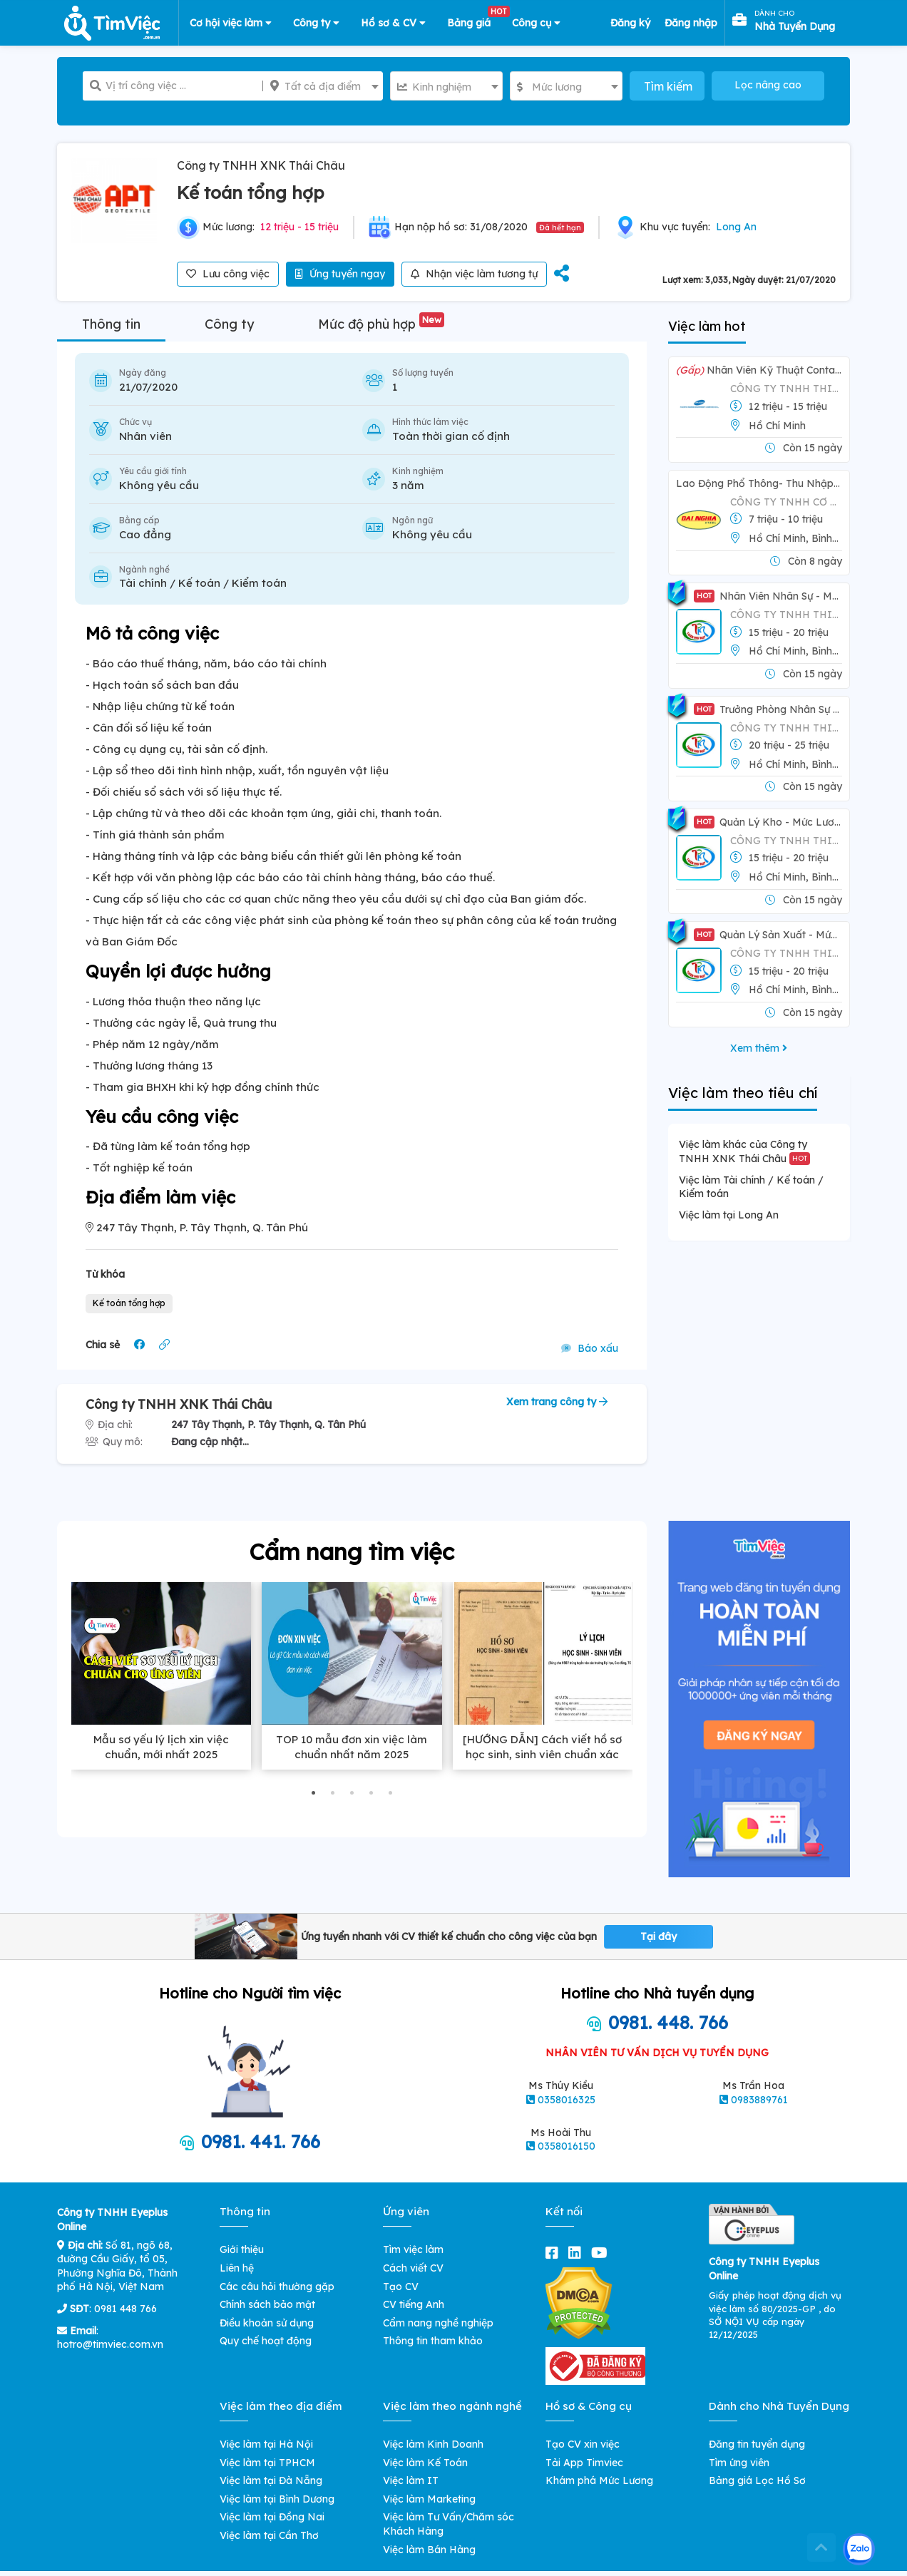 The height and width of the screenshot is (2576, 907). Describe the element at coordinates (729, 1215) in the screenshot. I see `Việc làm tại Long An` at that location.